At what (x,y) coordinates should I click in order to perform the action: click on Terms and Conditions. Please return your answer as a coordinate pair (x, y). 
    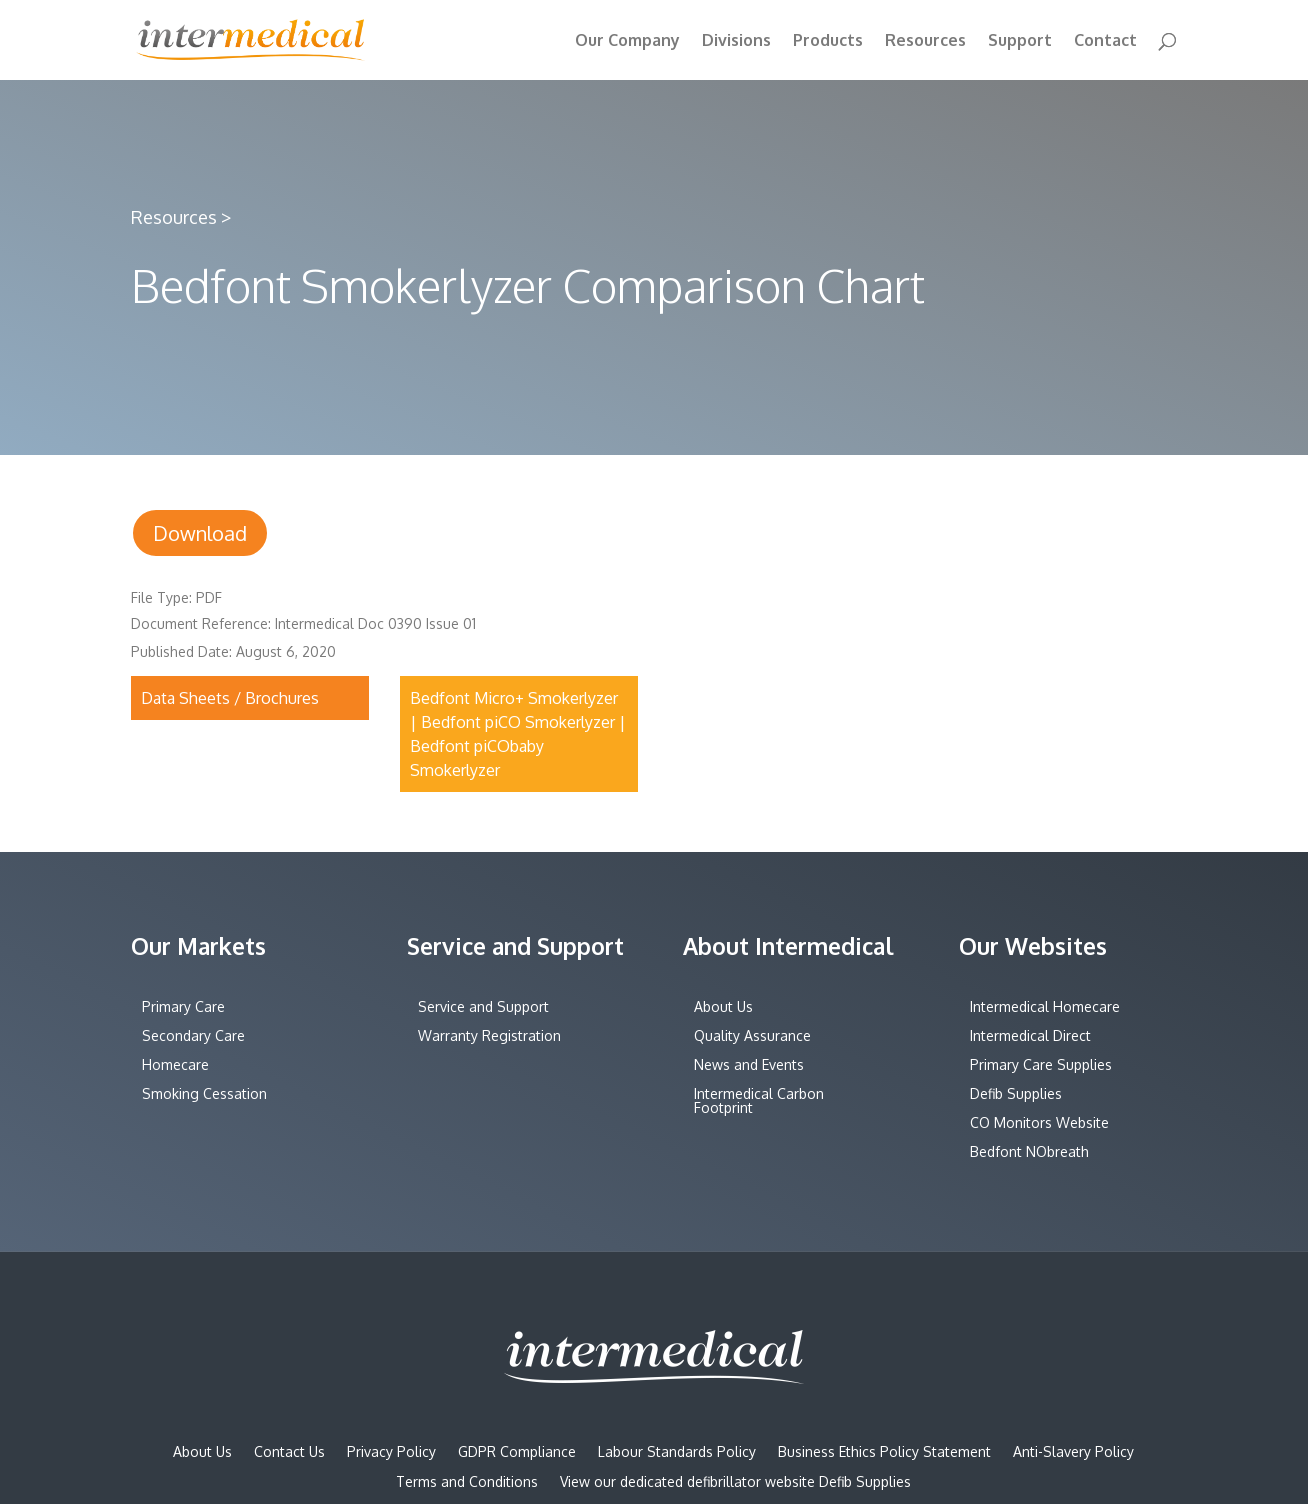
    Looking at the image, I should click on (467, 1482).